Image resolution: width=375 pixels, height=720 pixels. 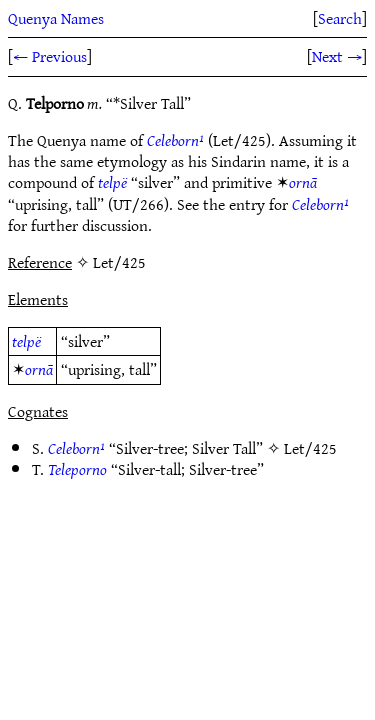 What do you see at coordinates (310, 448) in the screenshot?
I see `Let/425` at bounding box center [310, 448].